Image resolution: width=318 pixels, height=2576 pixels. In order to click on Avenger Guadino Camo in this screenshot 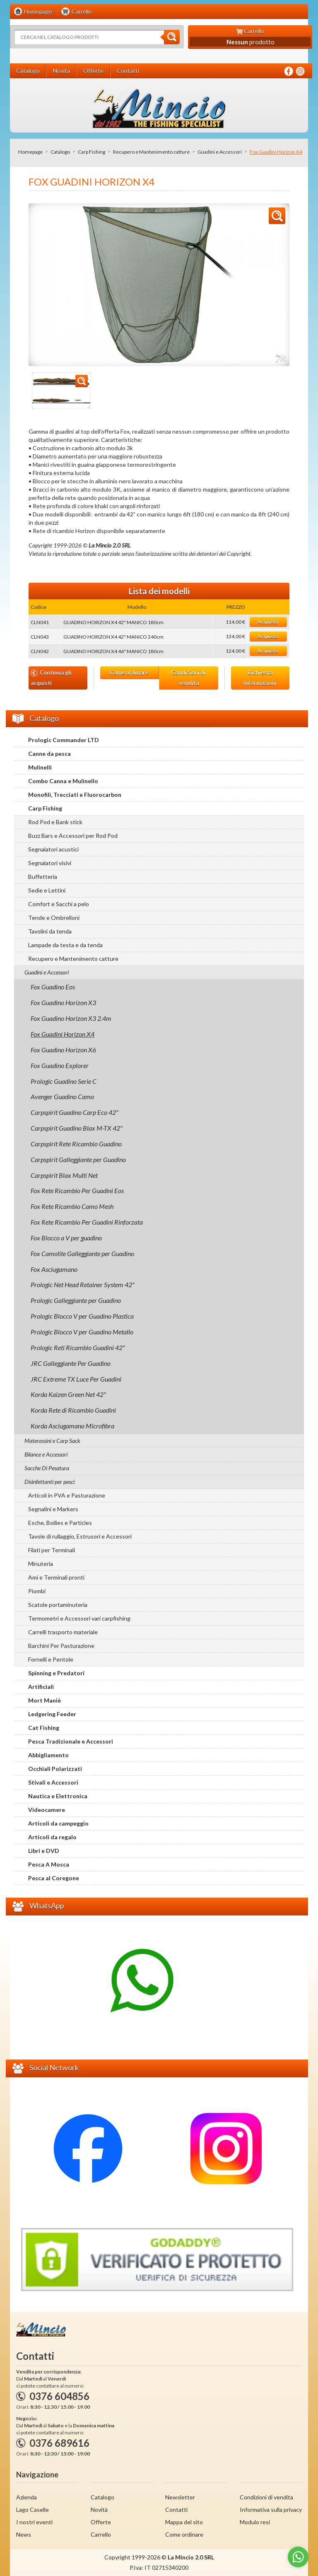, I will do `click(62, 1096)`.